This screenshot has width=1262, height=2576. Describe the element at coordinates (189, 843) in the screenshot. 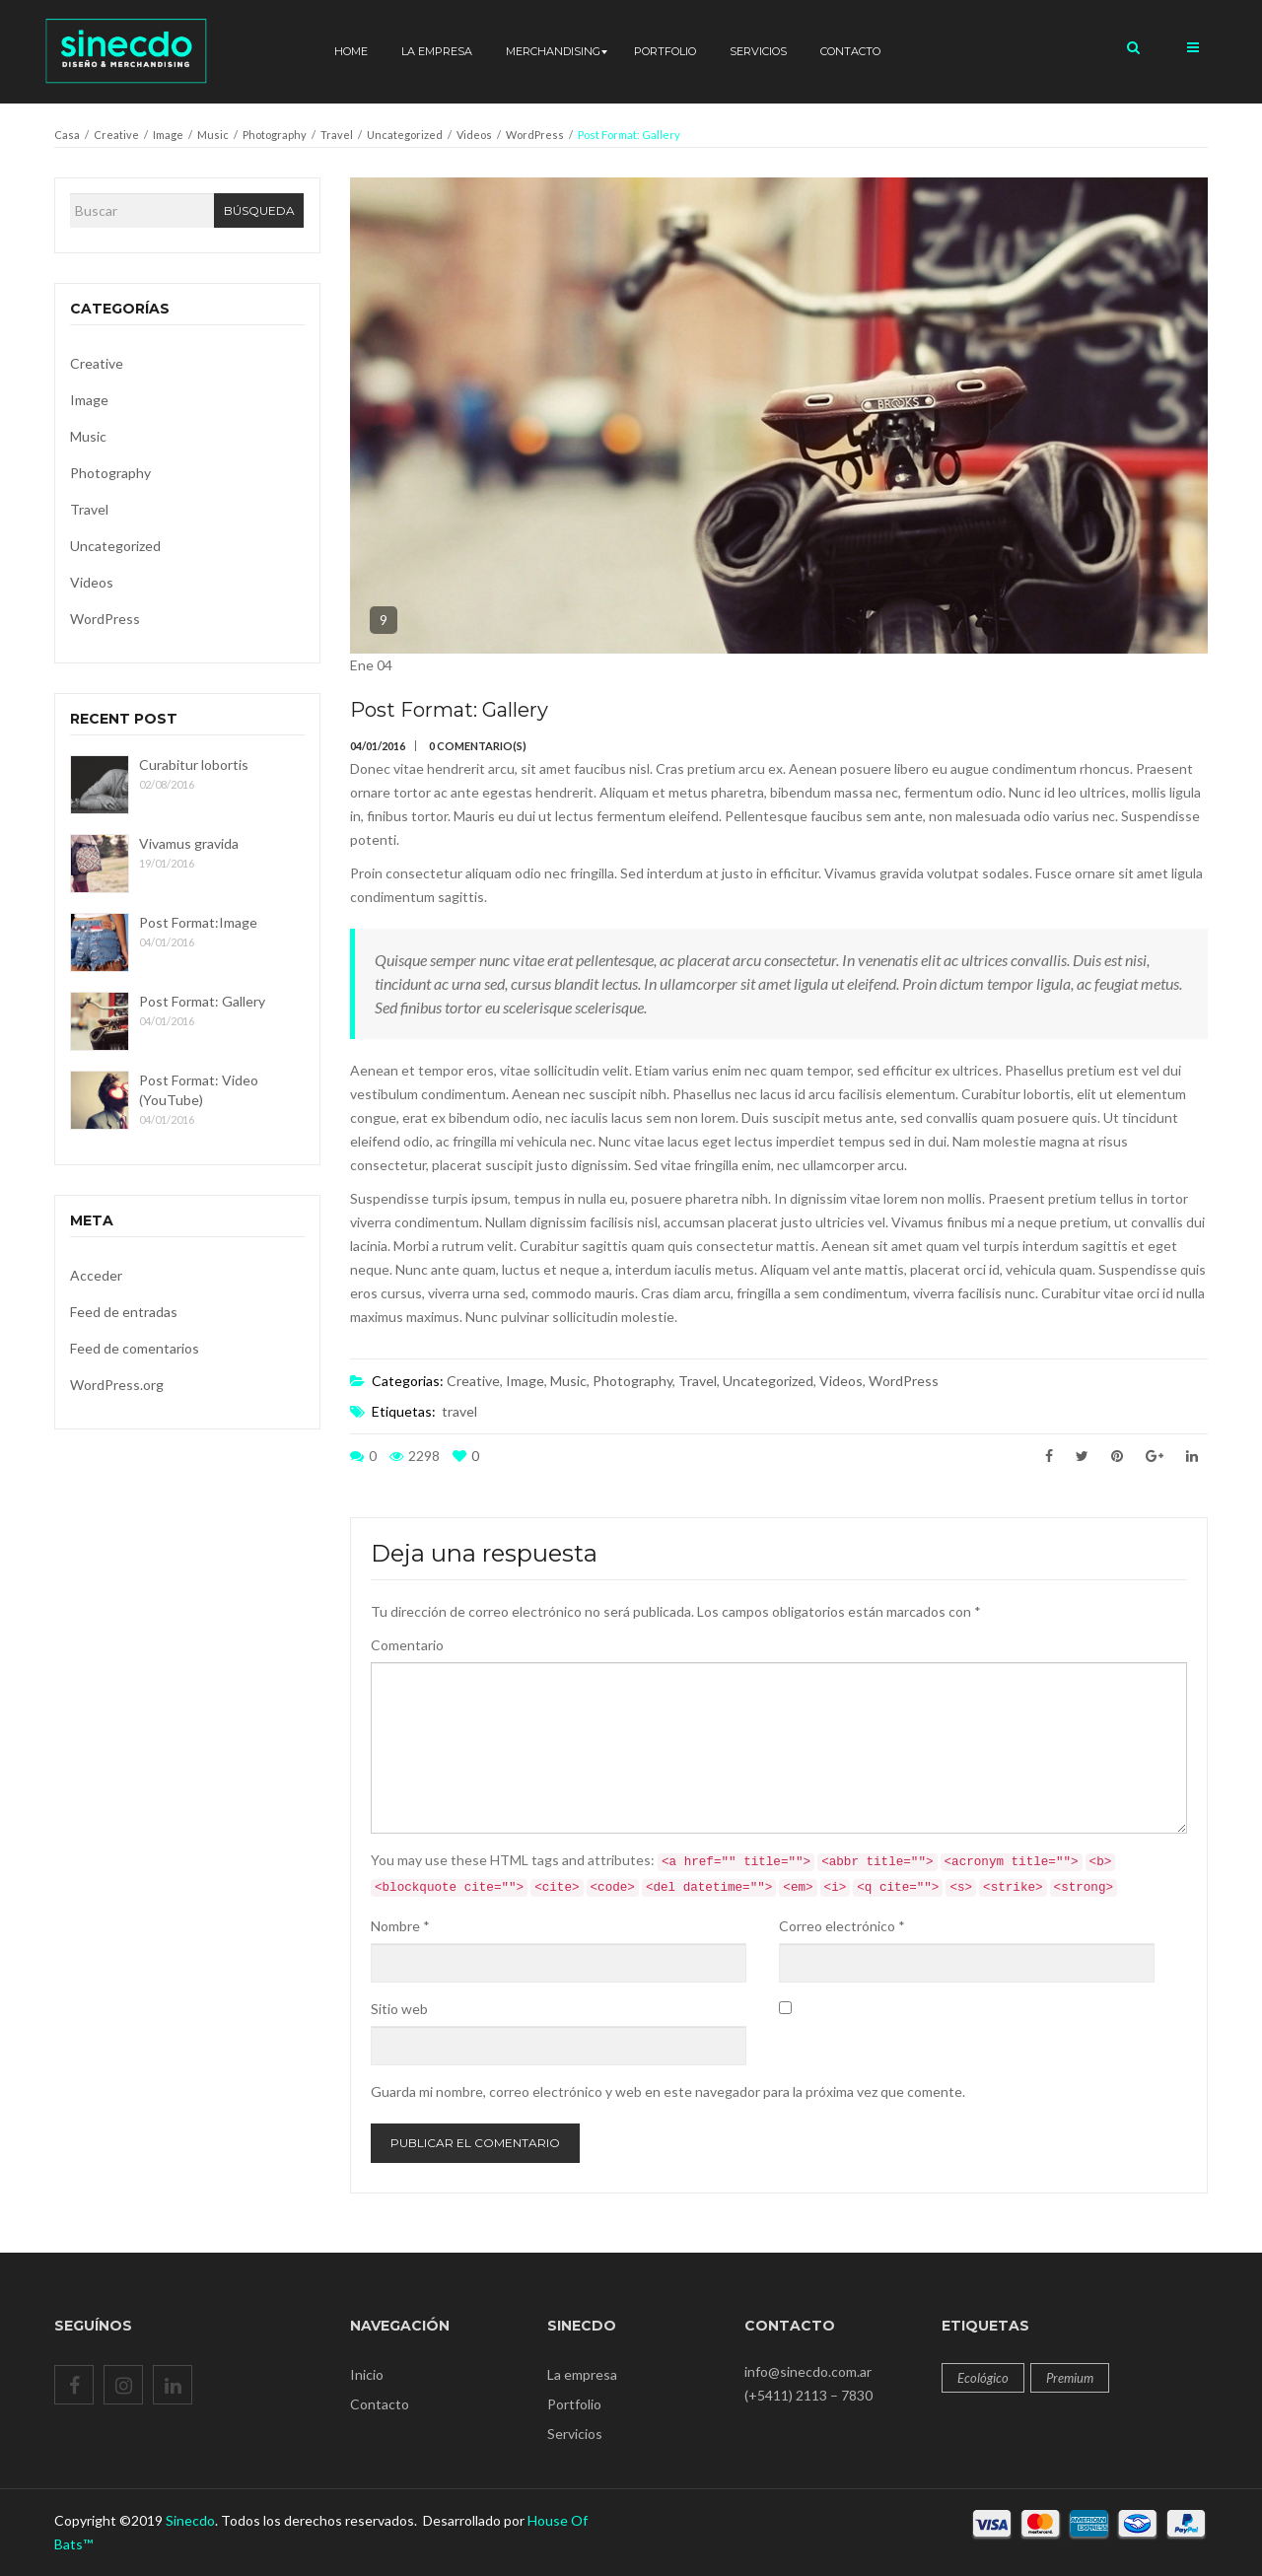

I see `Vivamus gravida` at that location.